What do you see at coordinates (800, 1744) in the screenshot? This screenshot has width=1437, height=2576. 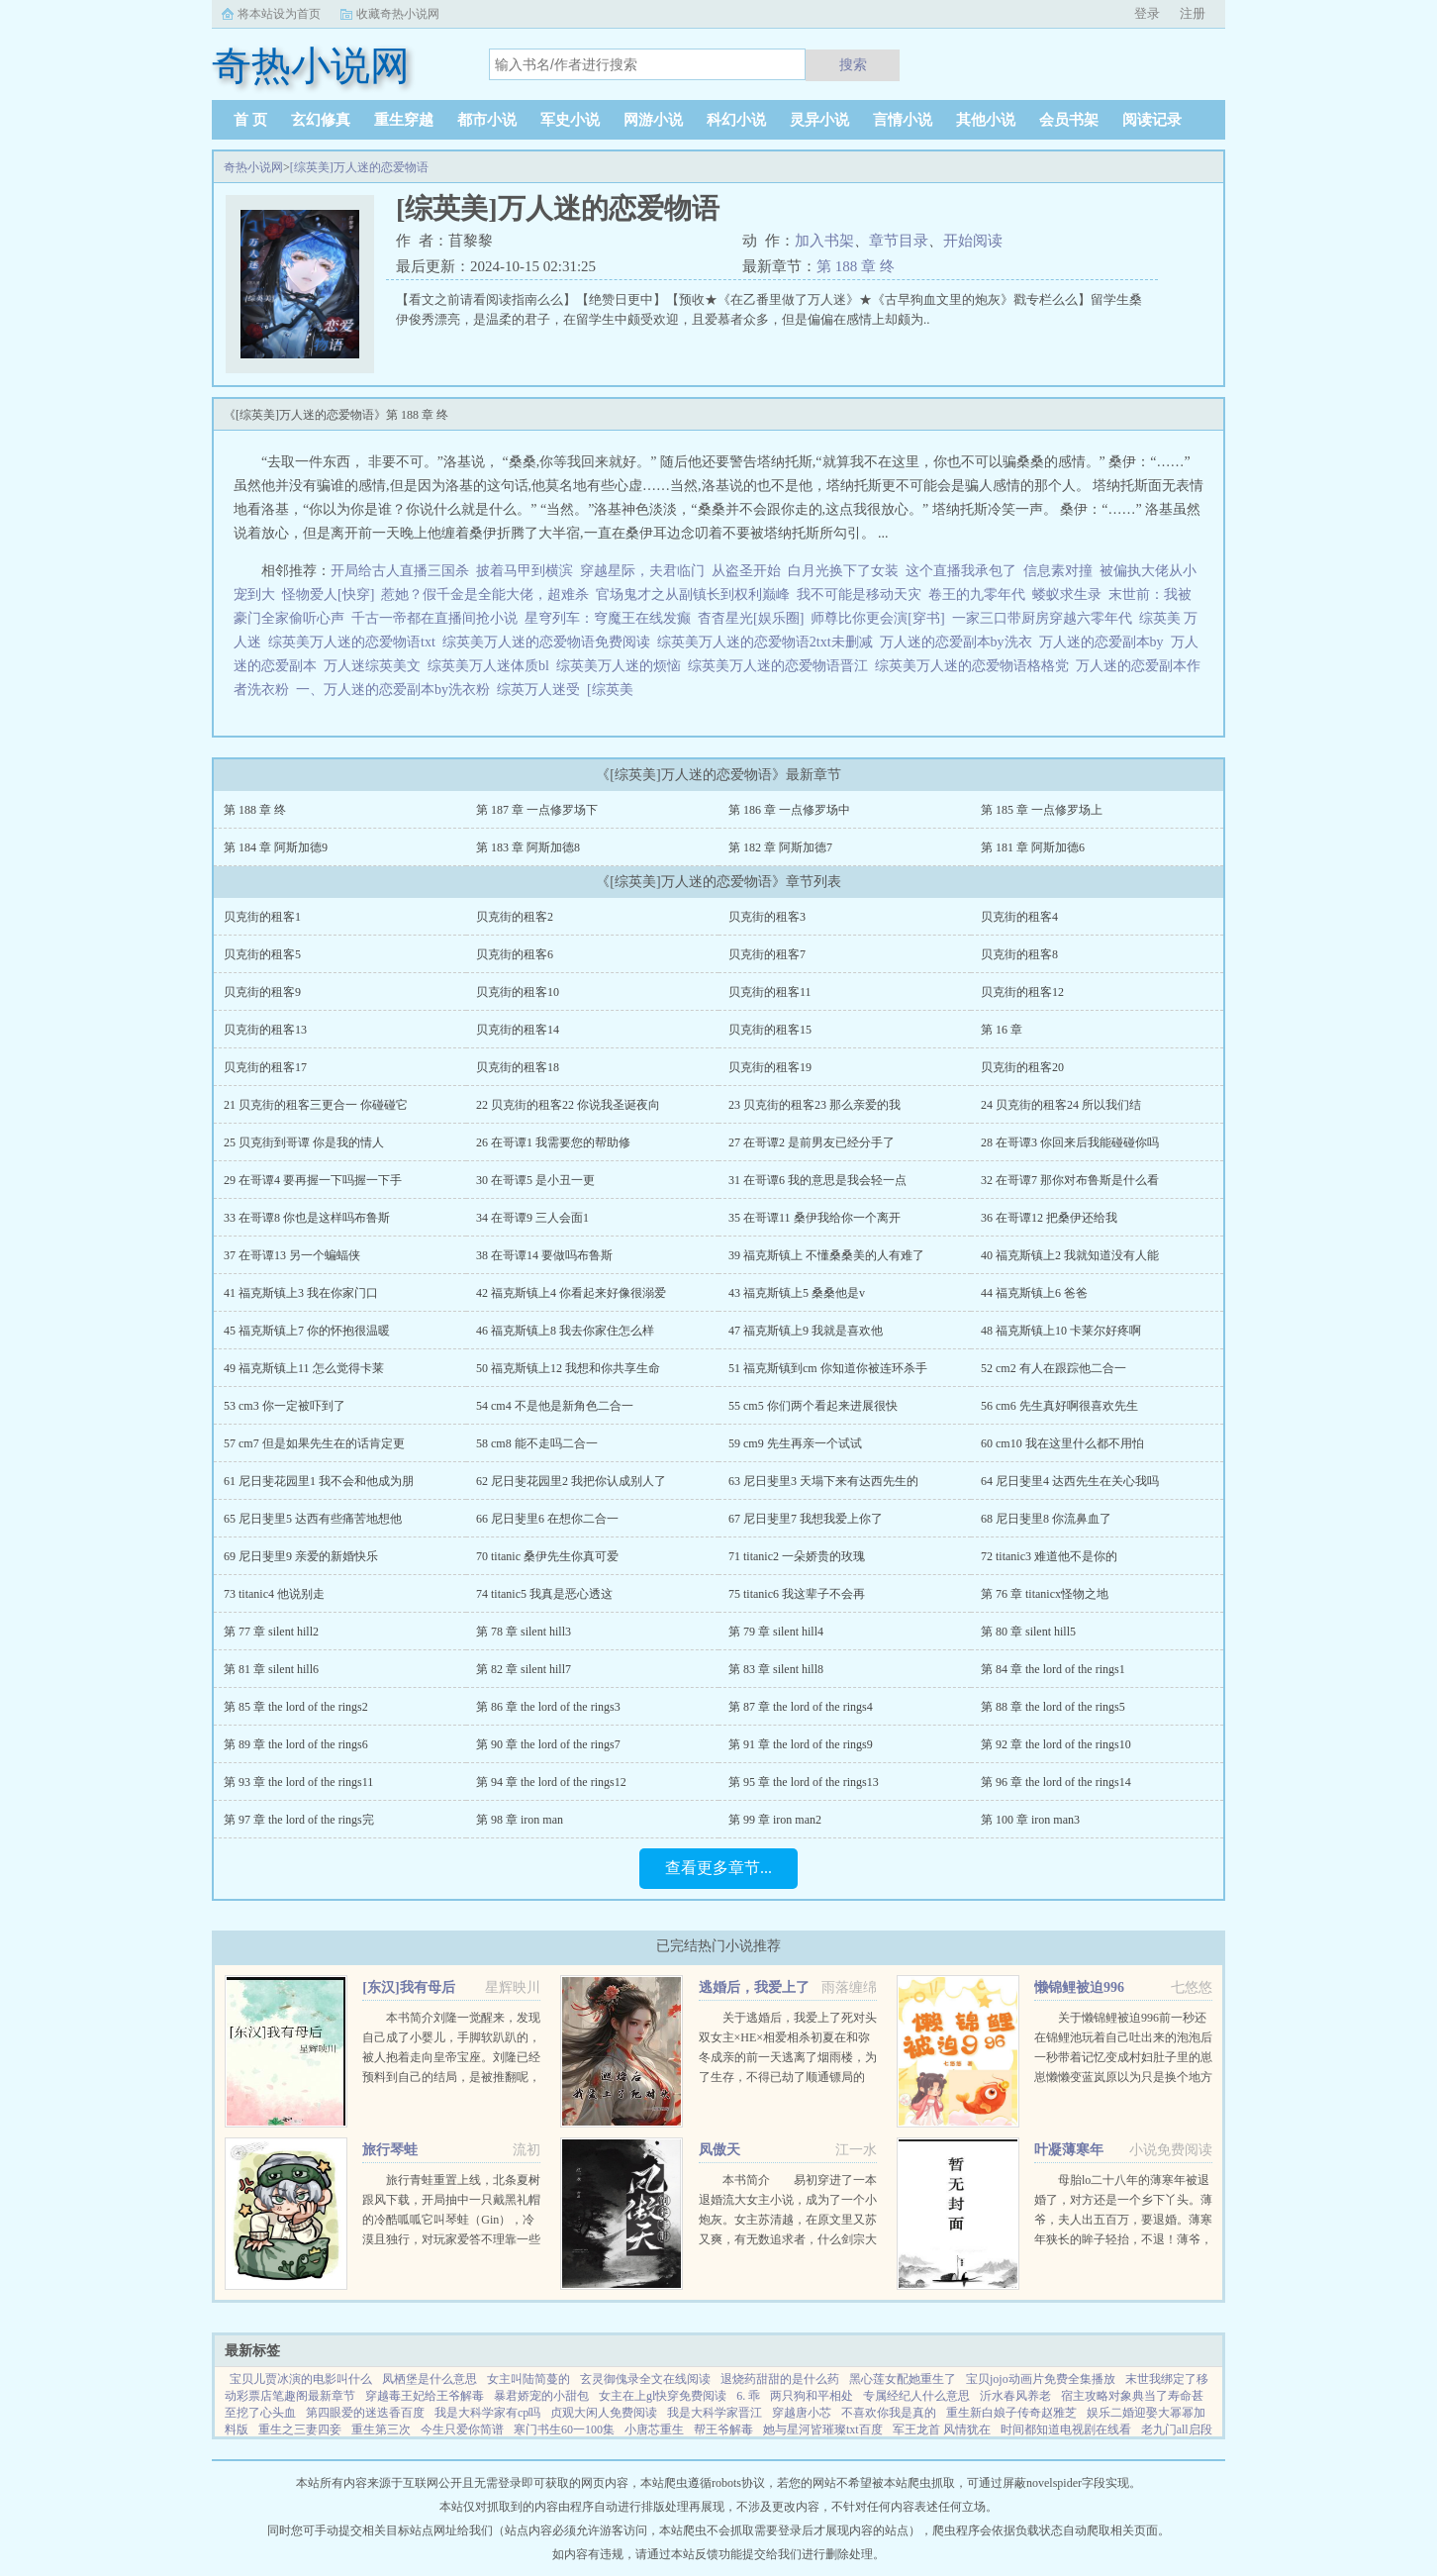 I see `第 91 章 the lord of the rings9` at bounding box center [800, 1744].